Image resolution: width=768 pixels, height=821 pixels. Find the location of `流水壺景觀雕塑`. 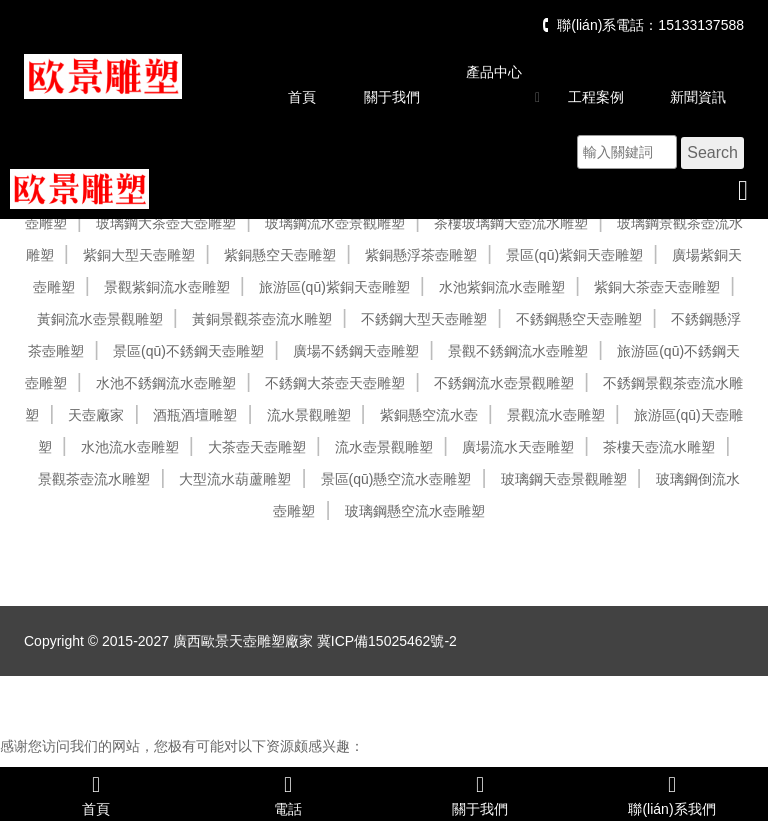

流水壺景觀雕塑 is located at coordinates (384, 447).